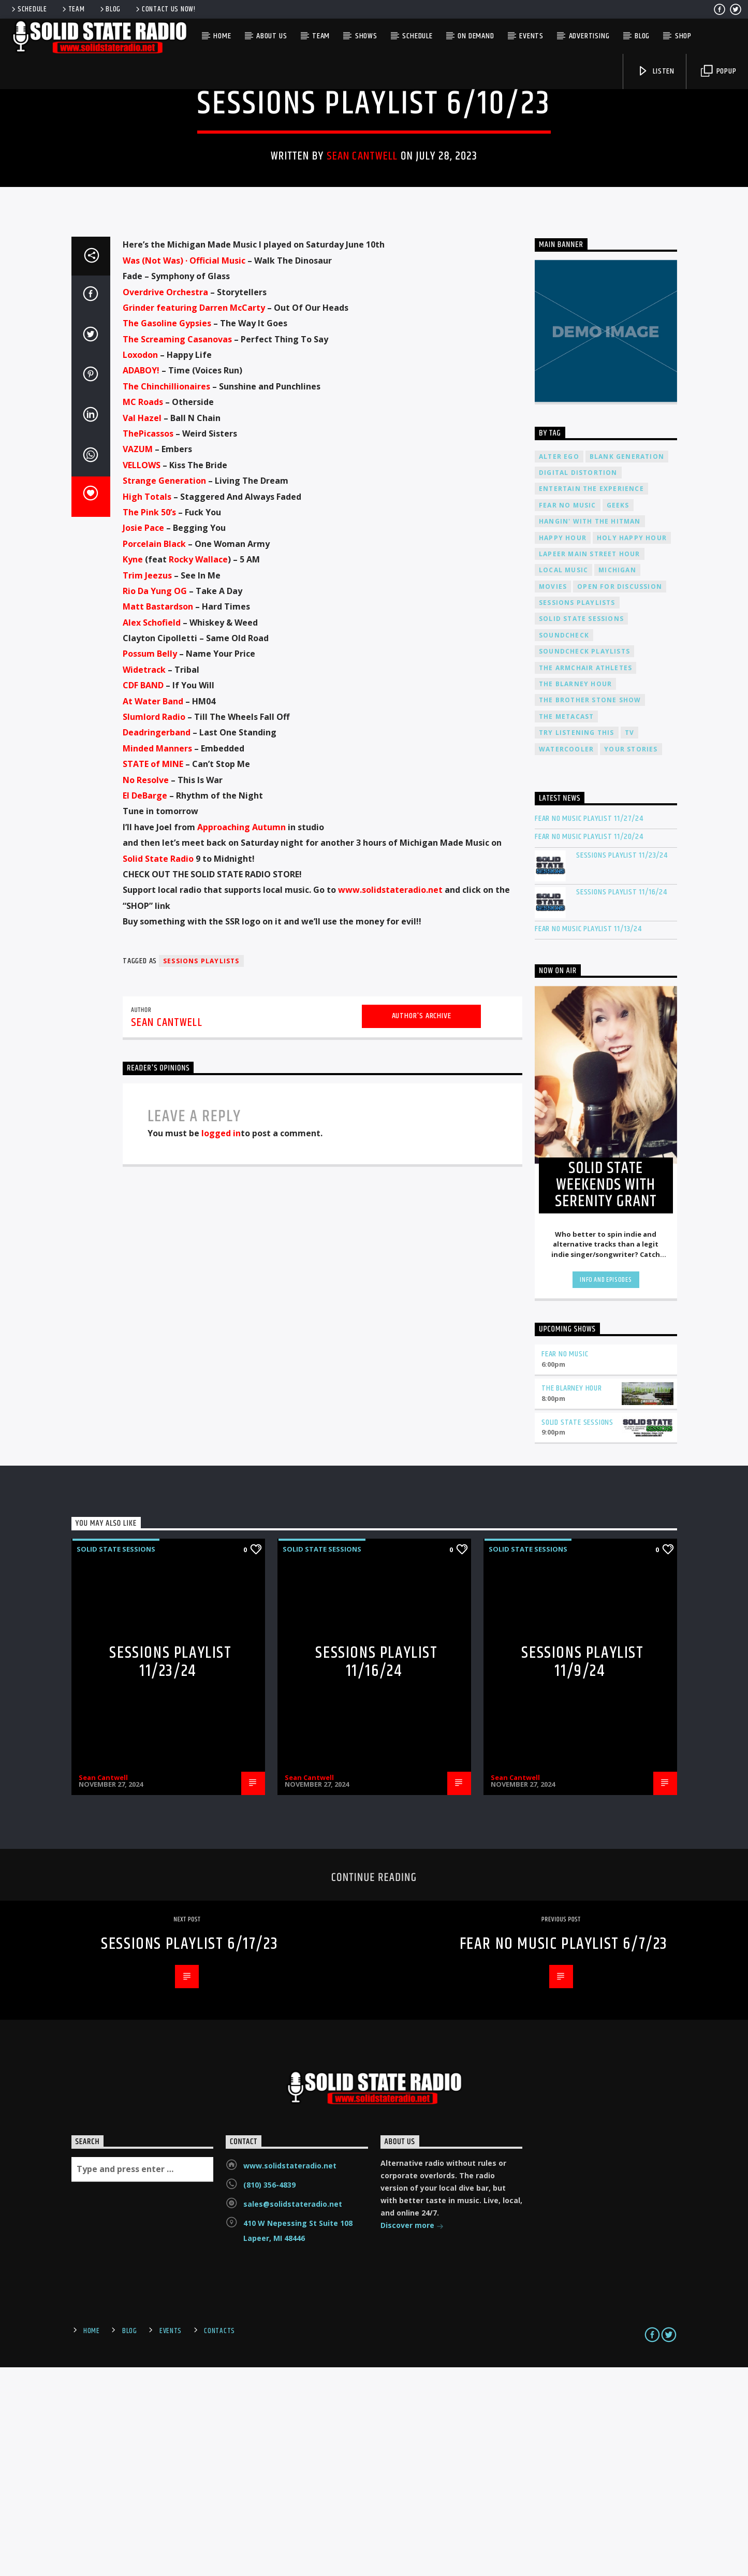 The height and width of the screenshot is (2576, 748). What do you see at coordinates (683, 36) in the screenshot?
I see `Shop` at bounding box center [683, 36].